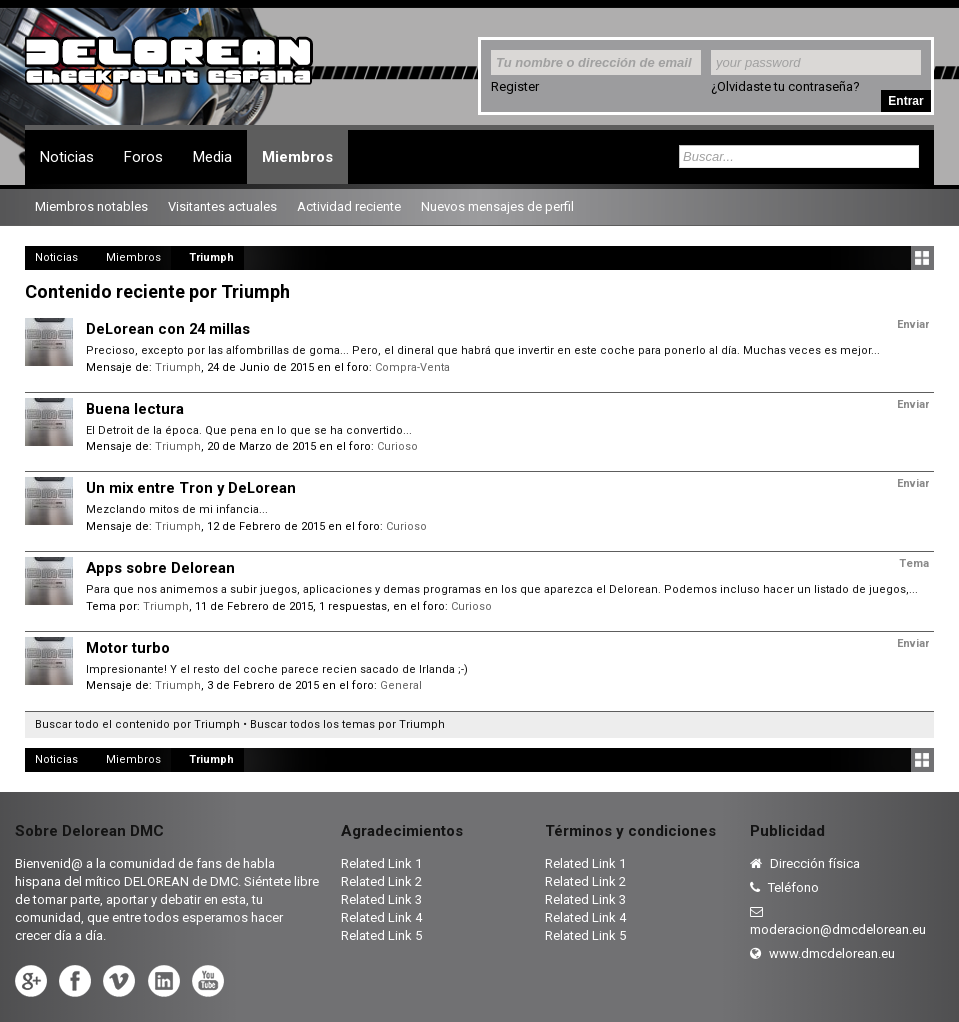 The height and width of the screenshot is (1022, 959). I want to click on DeLorean con 24 millas, so click(168, 329).